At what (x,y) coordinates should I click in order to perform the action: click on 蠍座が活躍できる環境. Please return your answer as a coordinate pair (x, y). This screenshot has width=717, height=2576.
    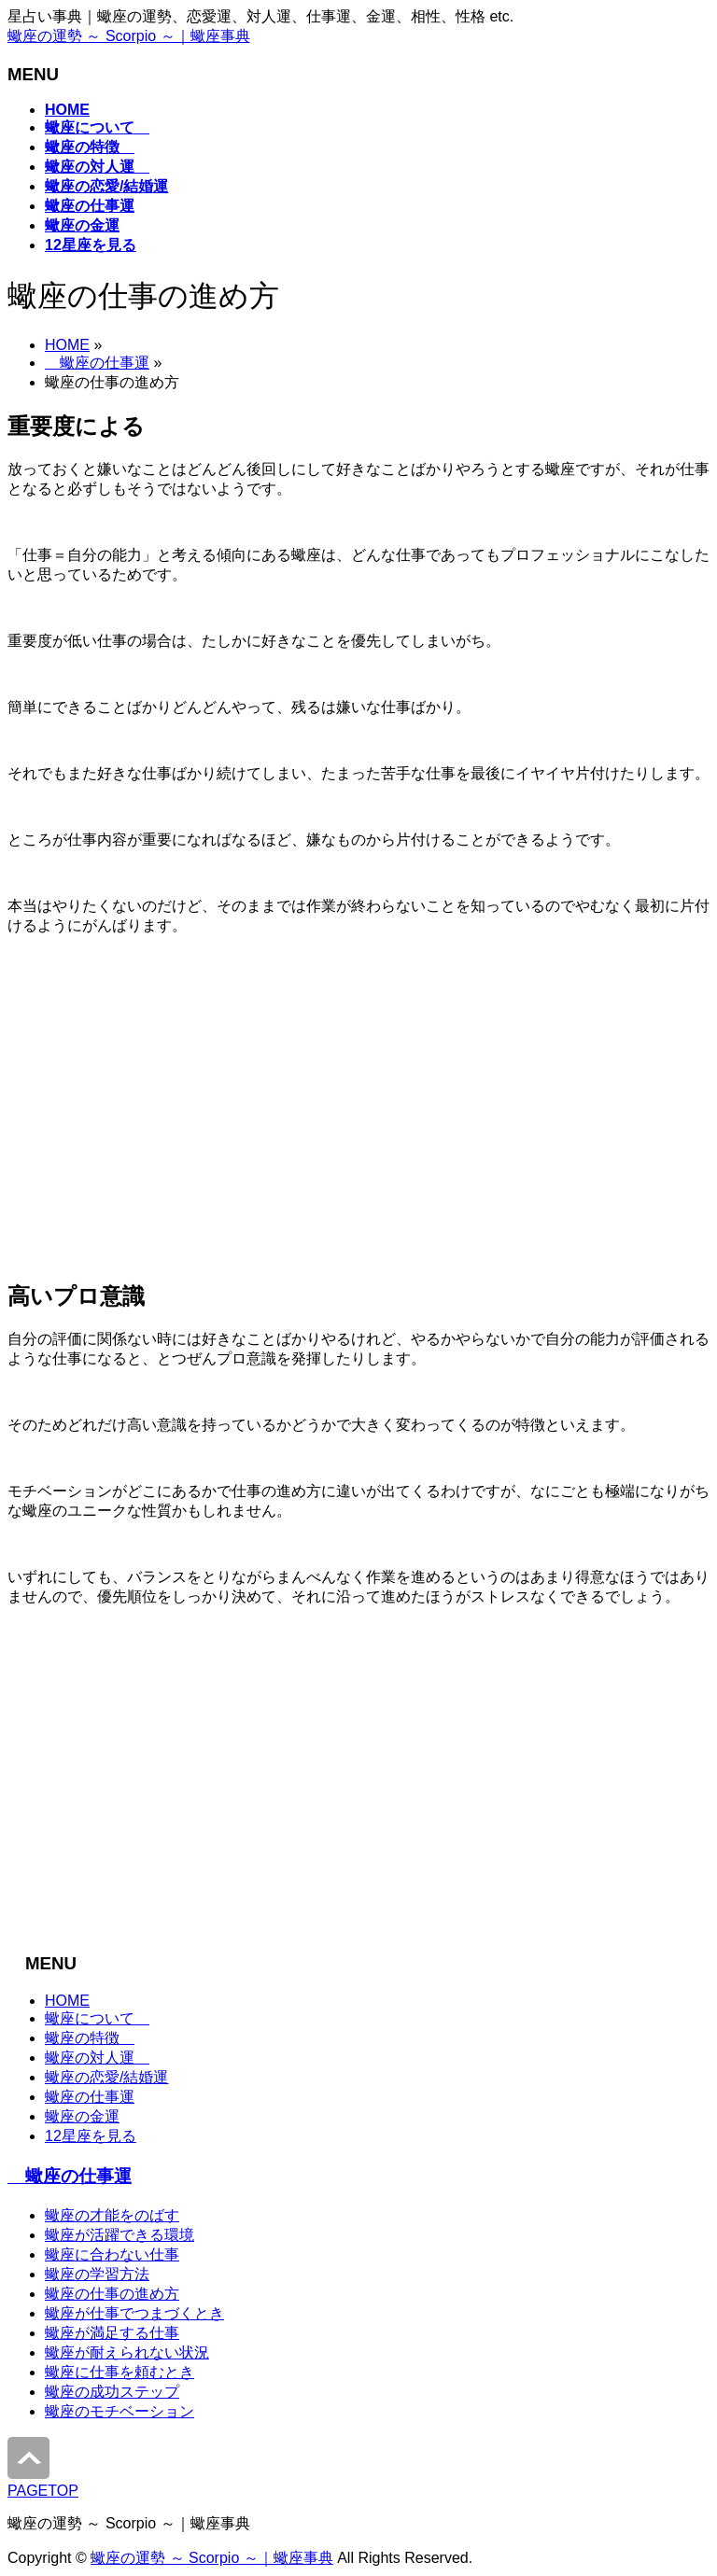
    Looking at the image, I should click on (119, 2235).